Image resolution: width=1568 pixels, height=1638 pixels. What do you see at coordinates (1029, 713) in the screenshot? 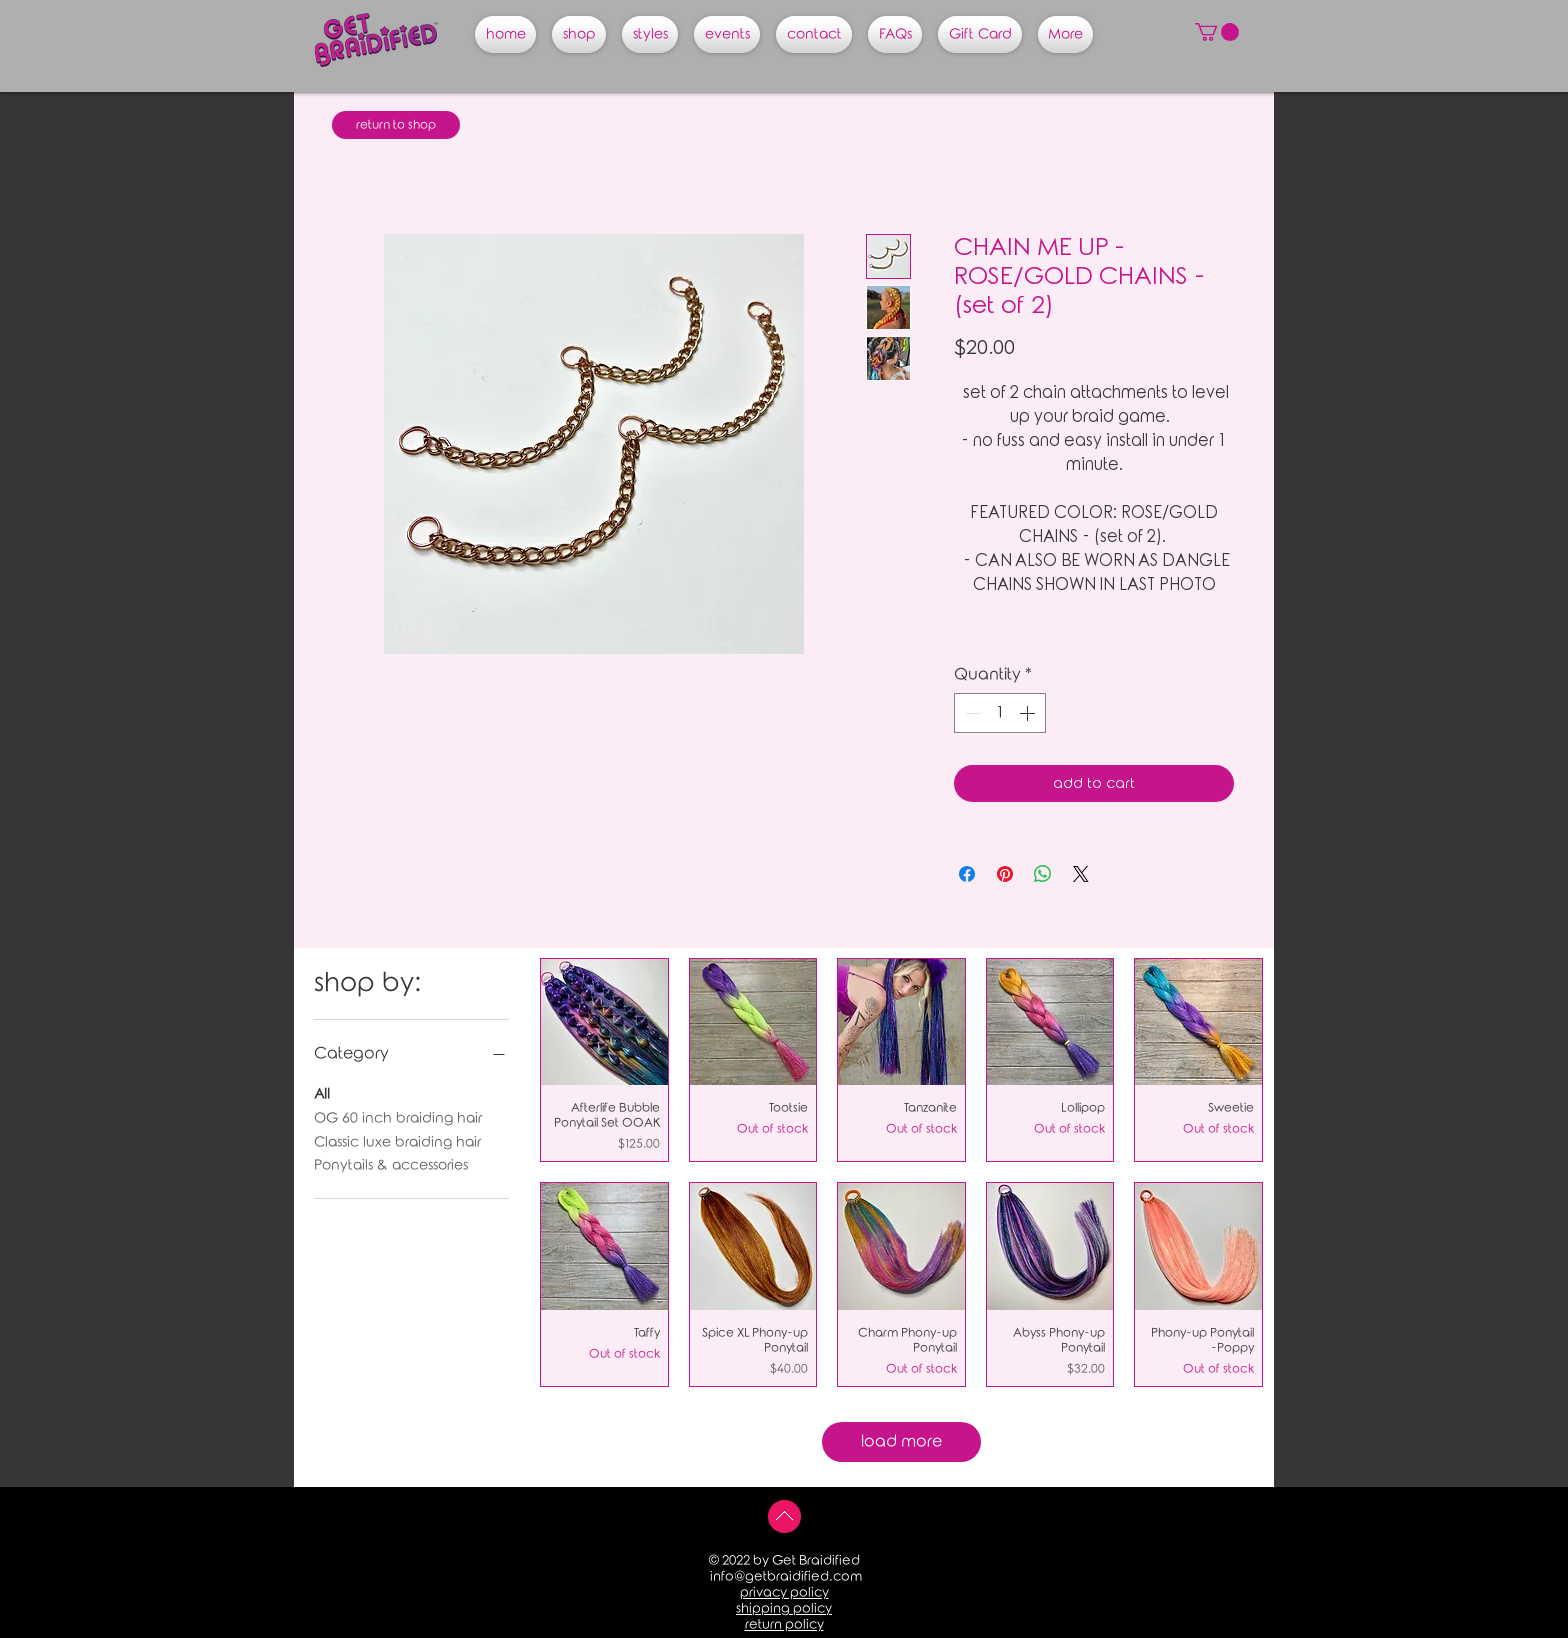
I see `[Increment]` at bounding box center [1029, 713].